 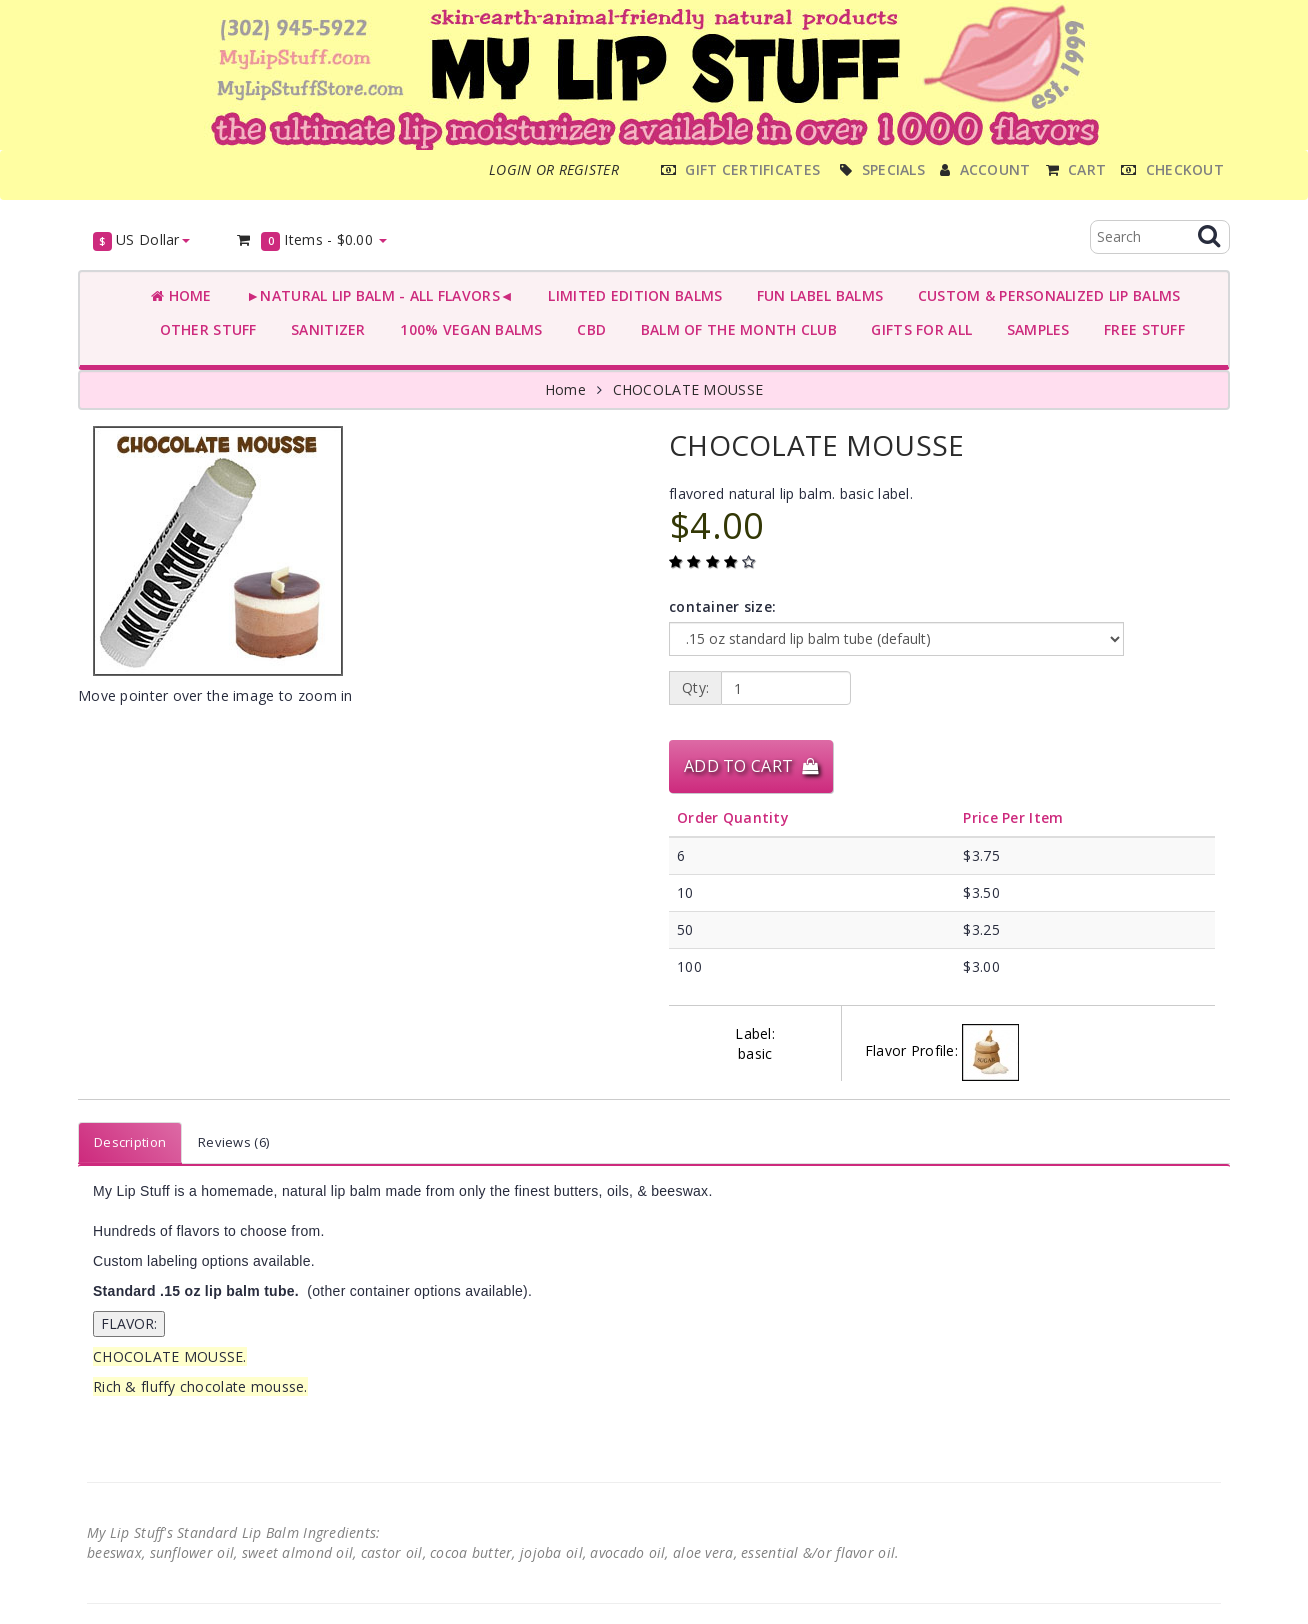 What do you see at coordinates (130, 1142) in the screenshot?
I see `Description` at bounding box center [130, 1142].